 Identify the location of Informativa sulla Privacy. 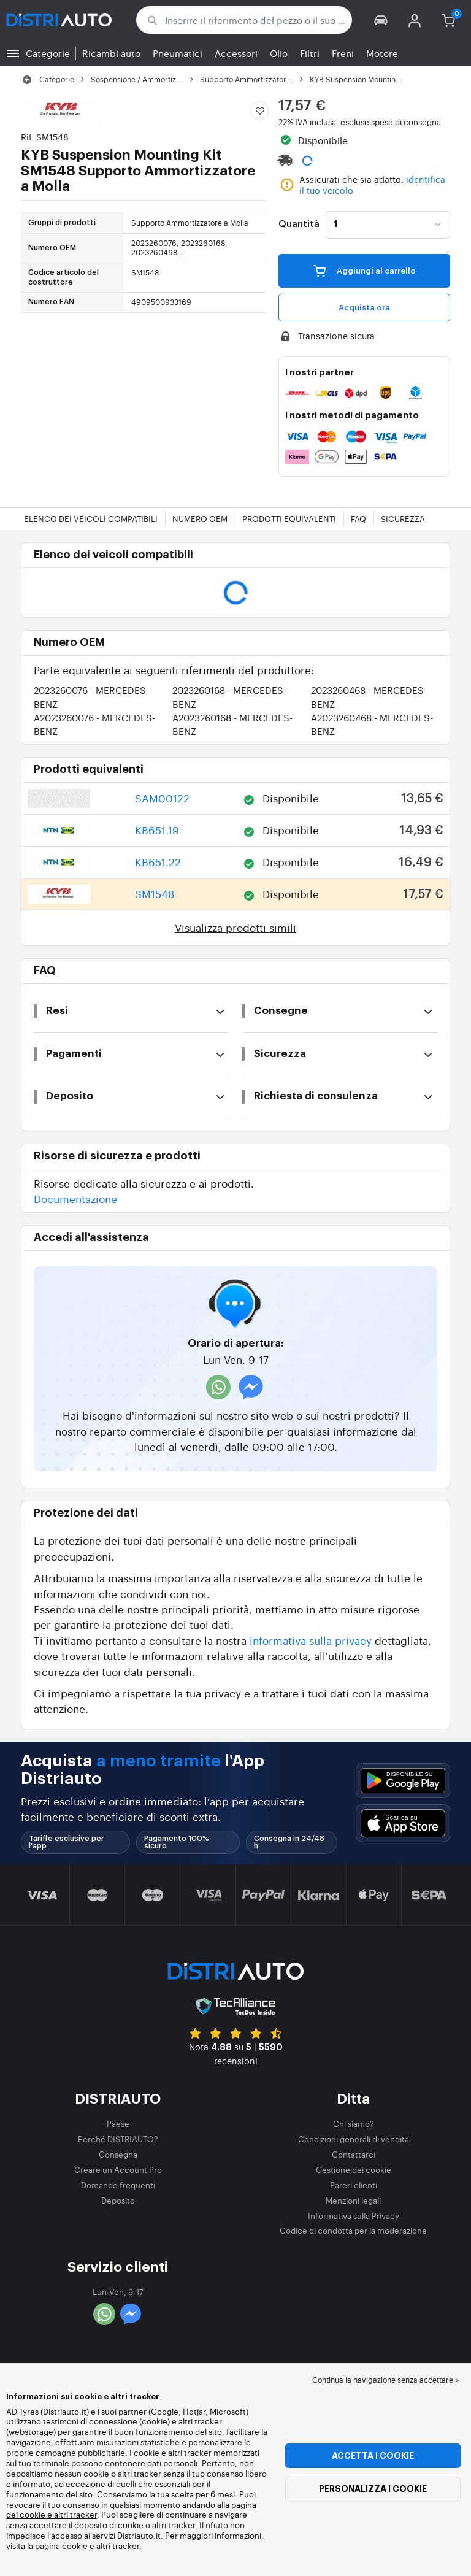
(353, 2215).